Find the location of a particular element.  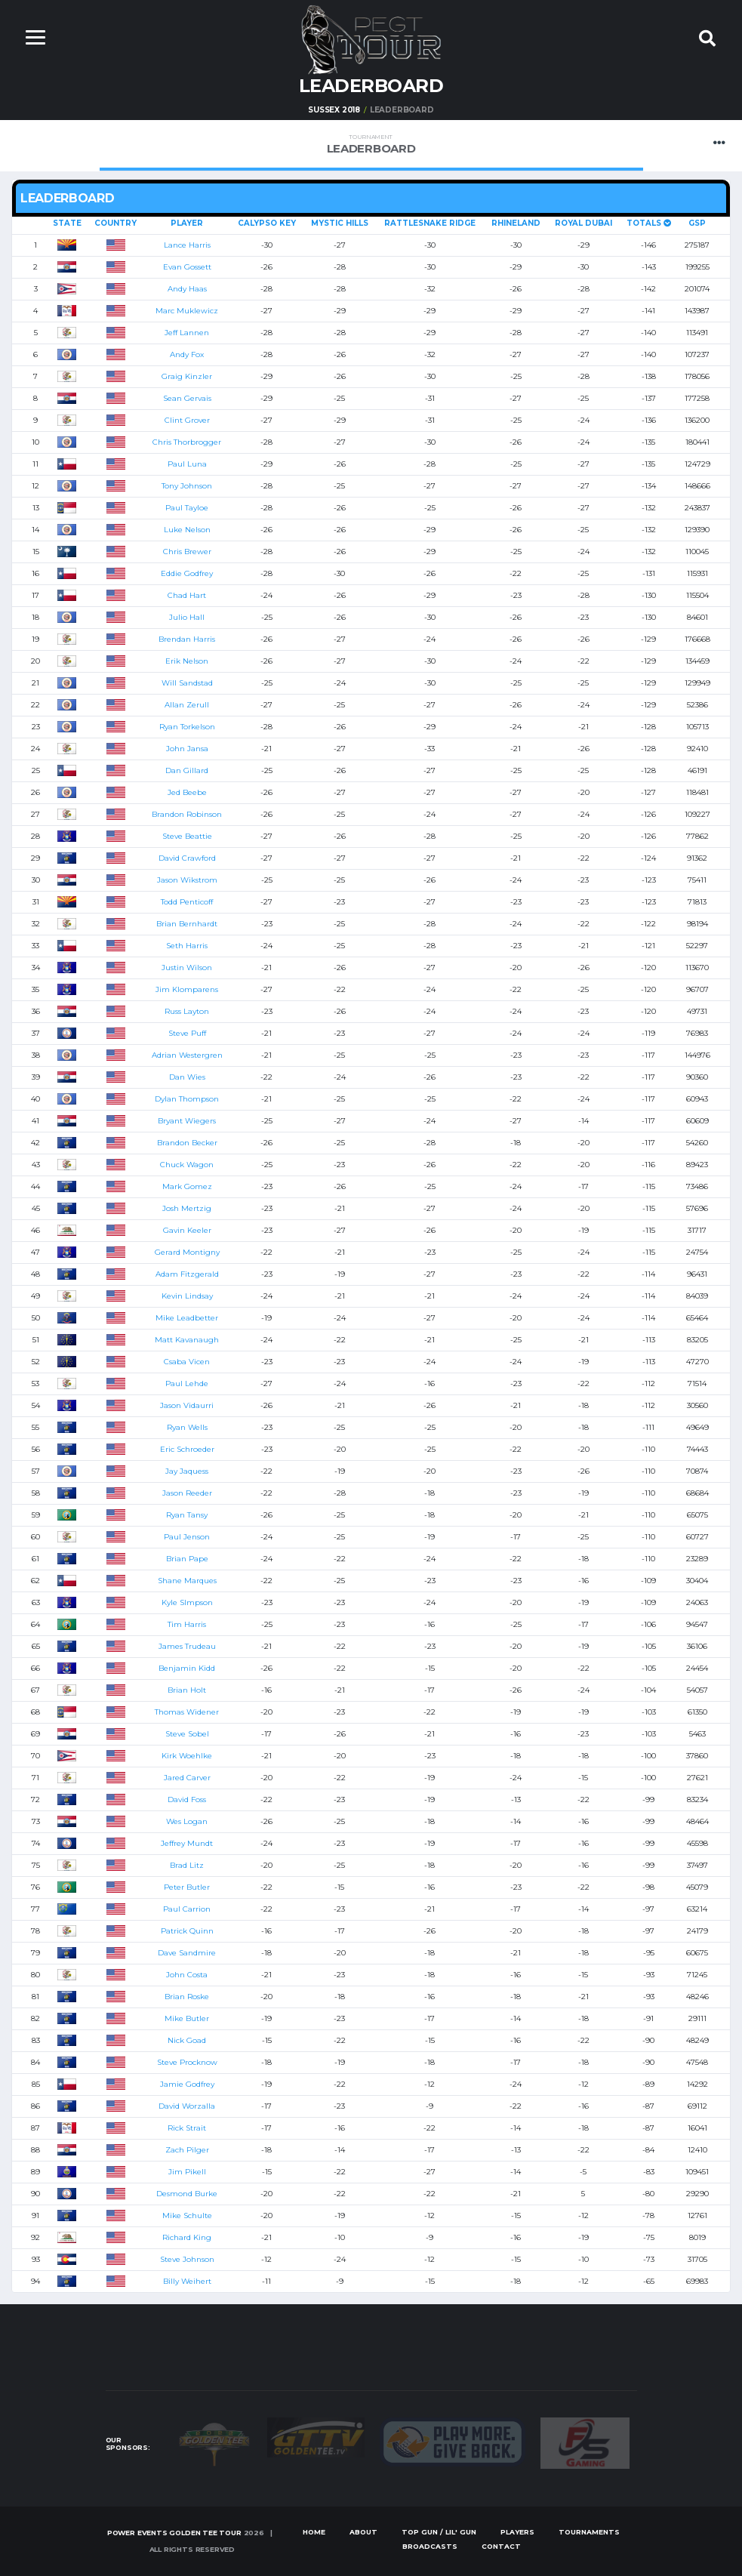

Russ Layton is located at coordinates (187, 1011).